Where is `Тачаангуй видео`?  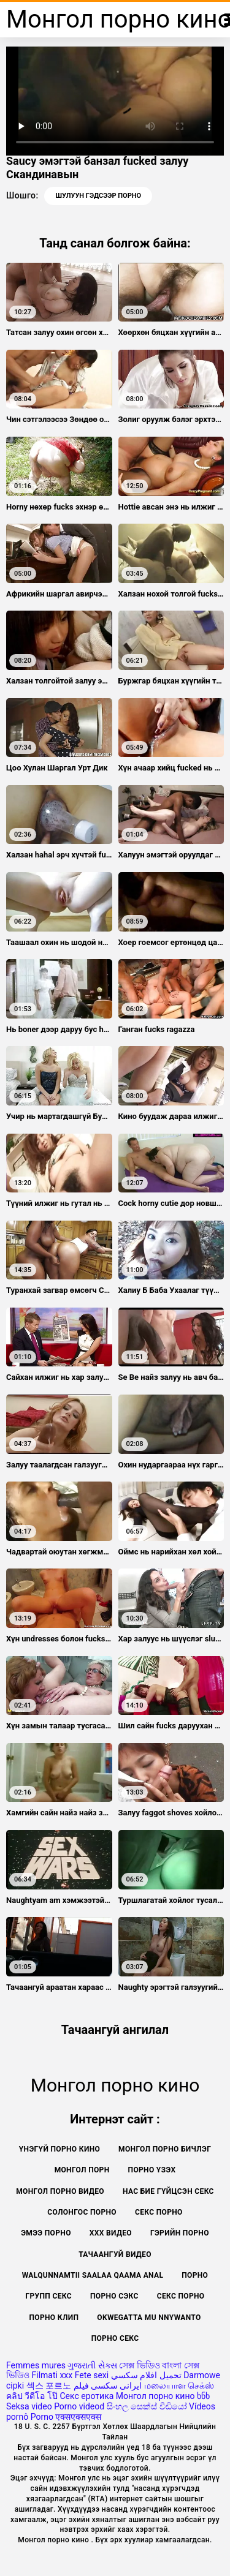 Тачаангуй видео is located at coordinates (115, 2254).